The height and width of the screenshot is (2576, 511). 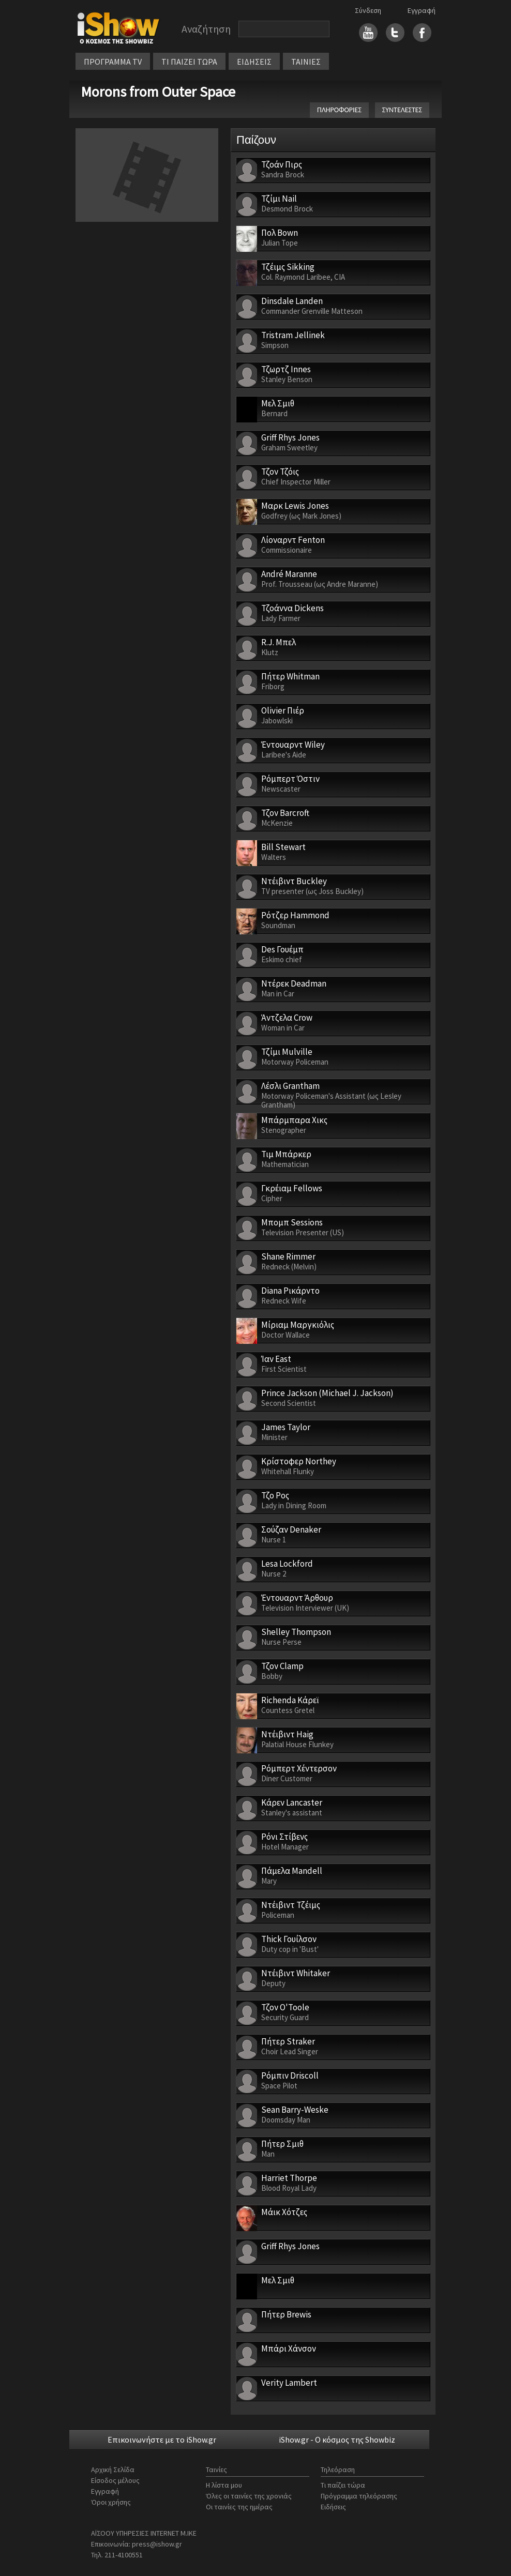 What do you see at coordinates (402, 109) in the screenshot?
I see `ΣΥΝΤΕΛΕΣΤΕΣ` at bounding box center [402, 109].